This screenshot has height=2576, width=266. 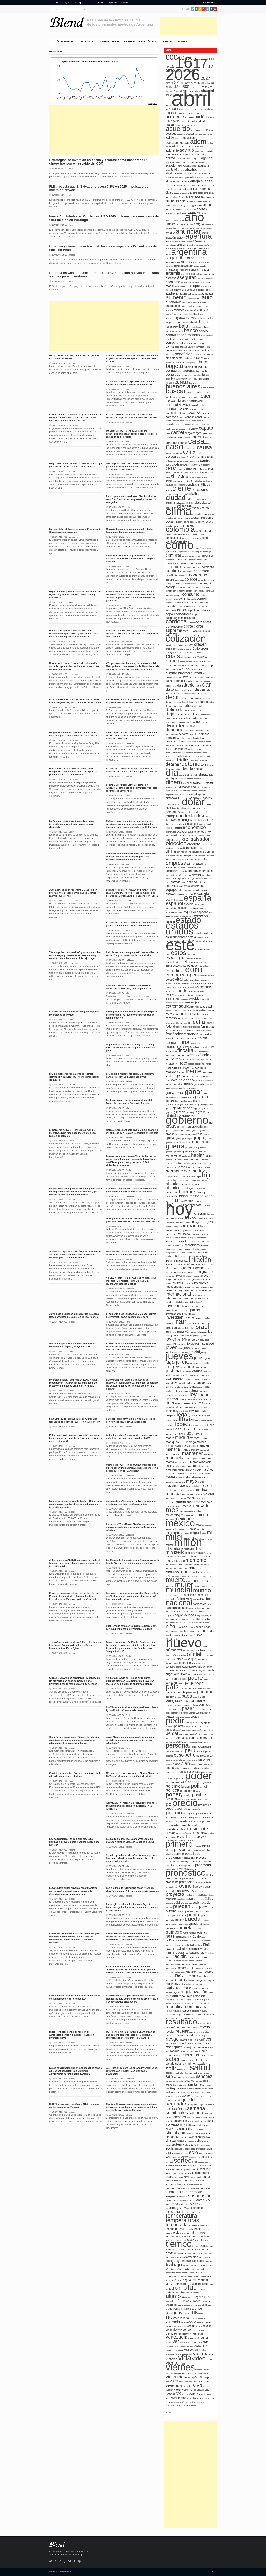 I want to click on vecino, so click(x=191, y=2326).